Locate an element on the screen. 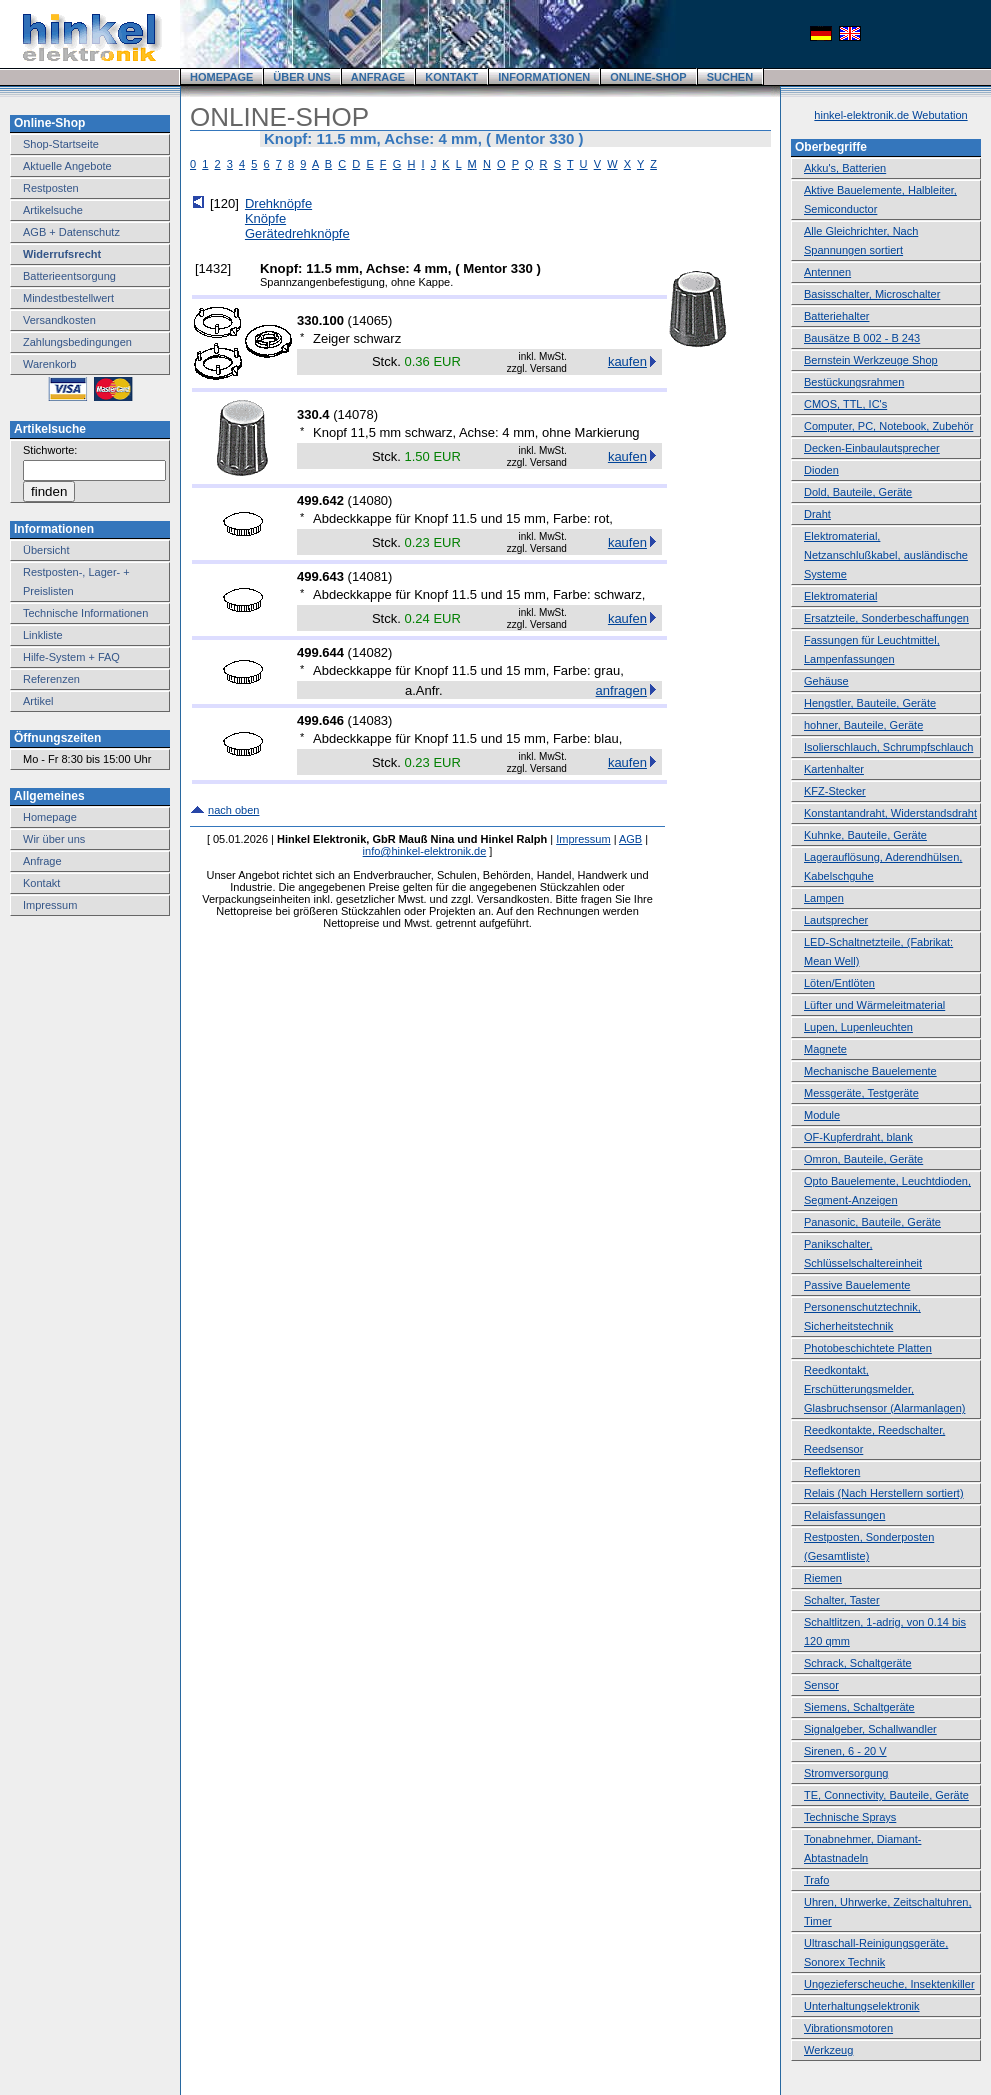 Image resolution: width=991 pixels, height=2095 pixels. Schalter, Taster is located at coordinates (842, 1600).